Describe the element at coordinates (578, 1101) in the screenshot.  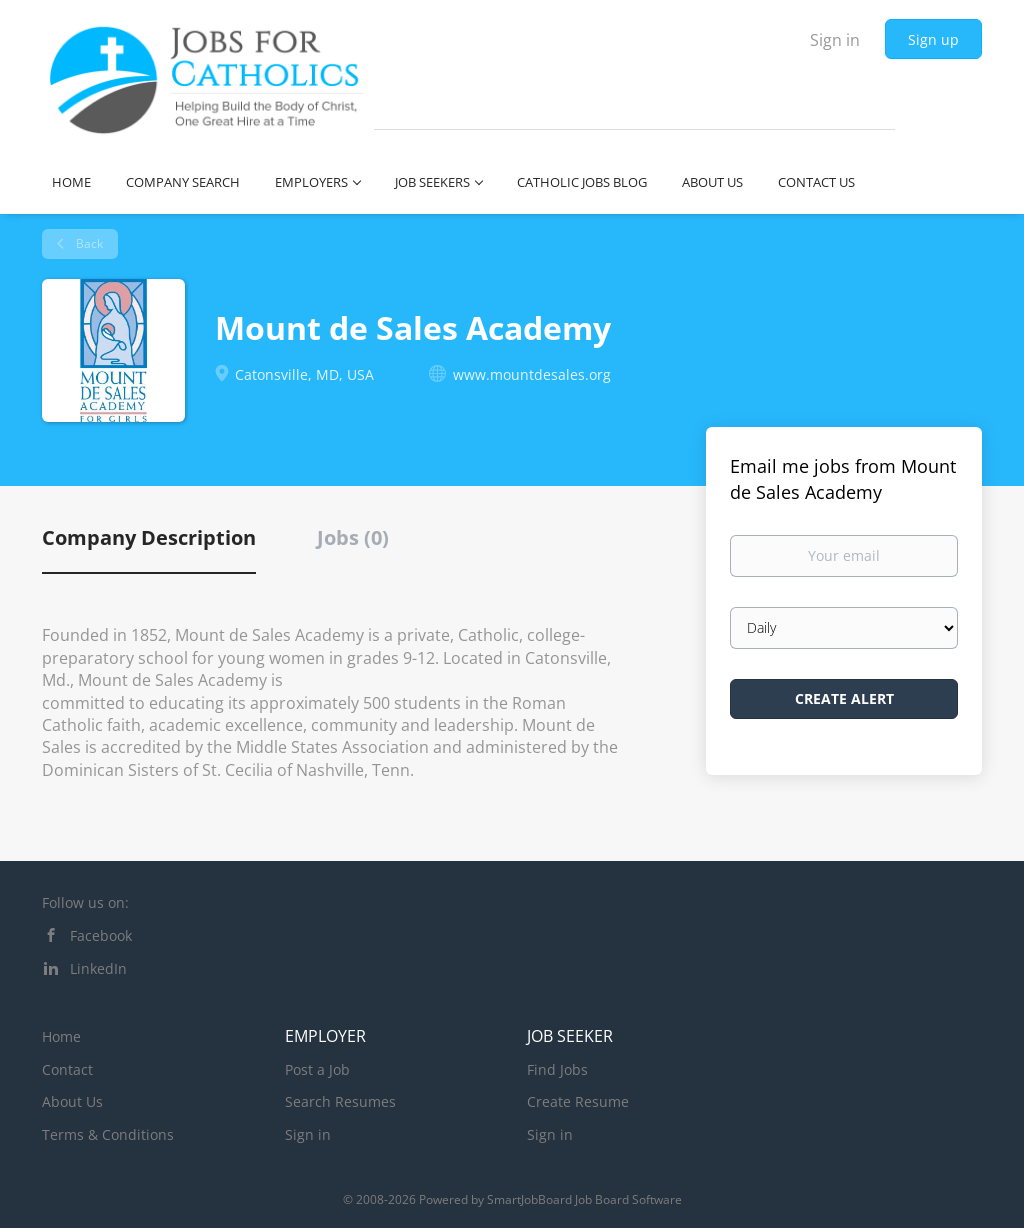
I see `Create Resume` at that location.